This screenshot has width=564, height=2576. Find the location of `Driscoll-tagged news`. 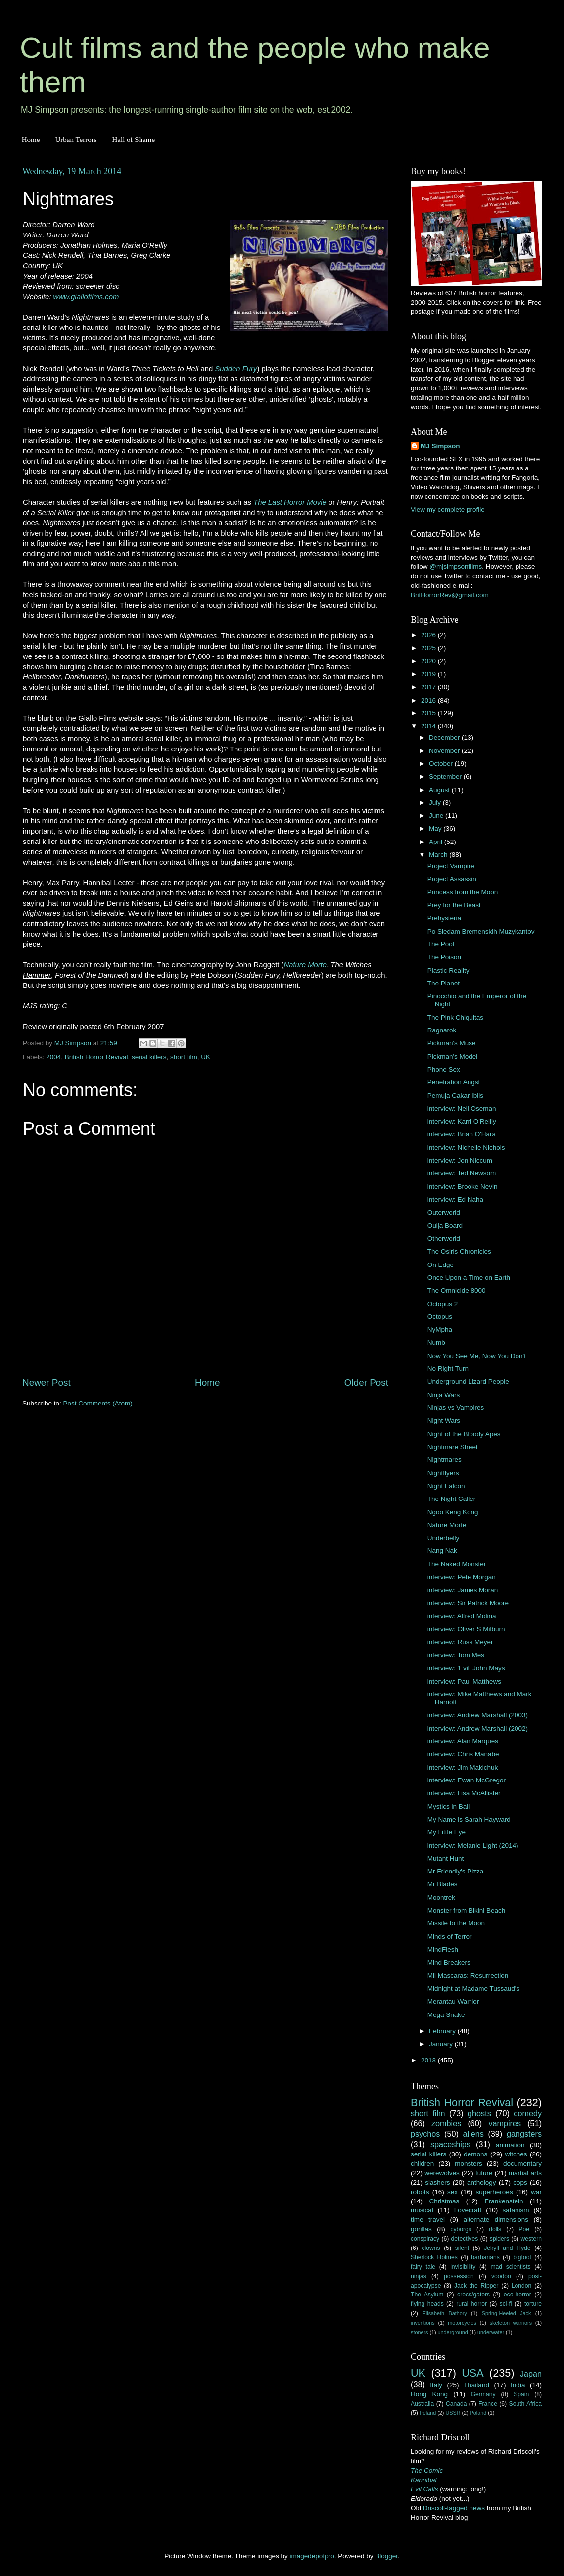

Driscoll-tagged news is located at coordinates (454, 2508).